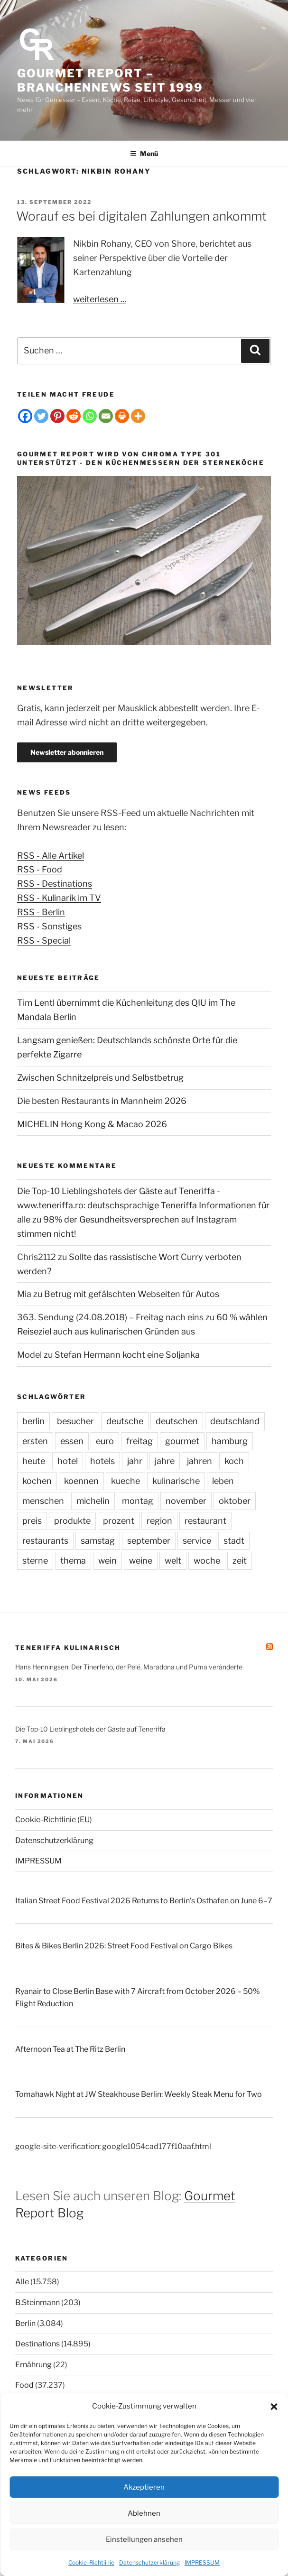 This screenshot has height=2576, width=288. What do you see at coordinates (128, 1667) in the screenshot?
I see `Hans Henningsen: Der Tinerfeño, der Pelé, Maradona und Puma veränderte` at bounding box center [128, 1667].